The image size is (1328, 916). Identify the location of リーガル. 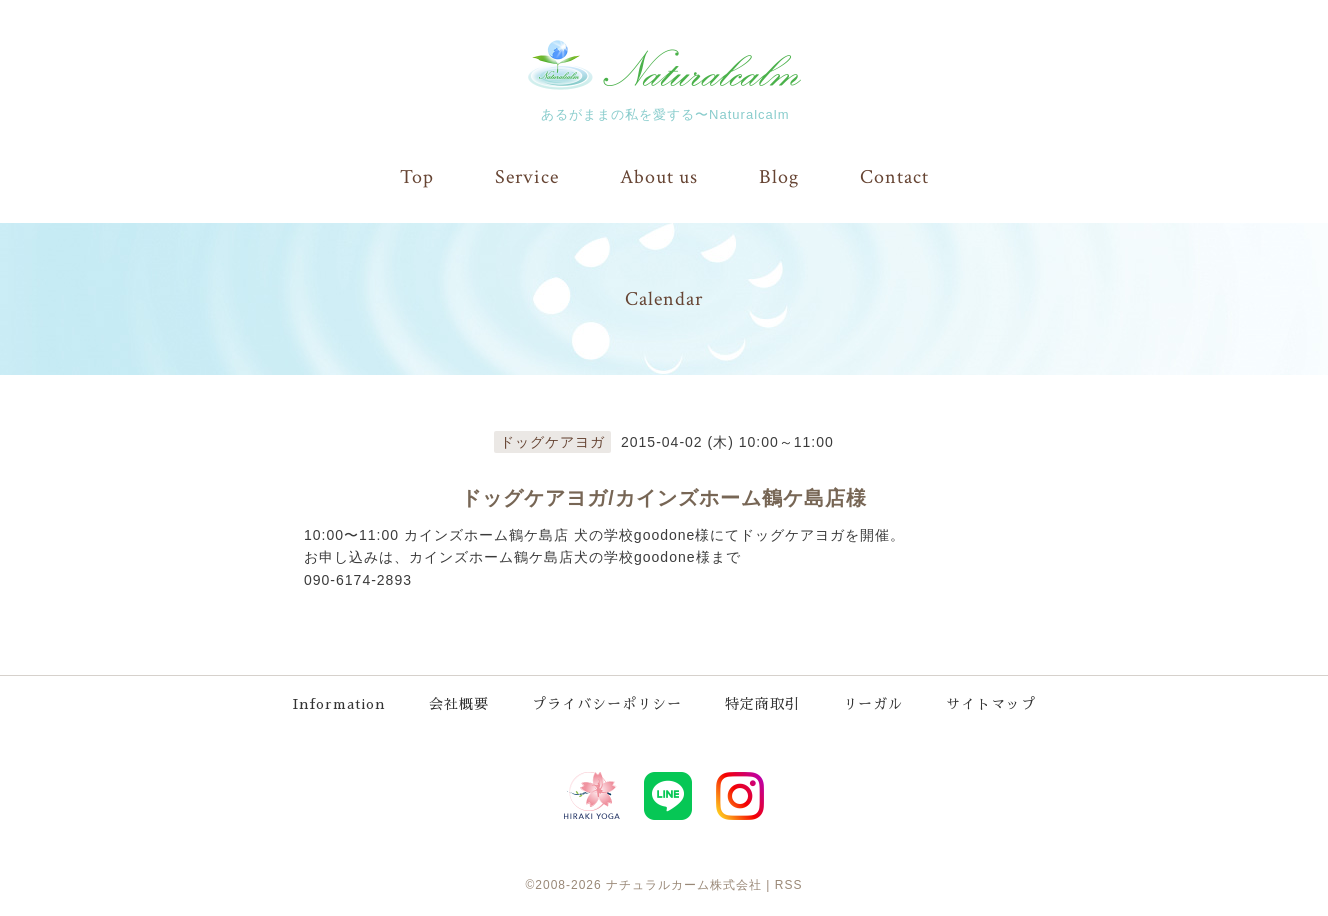
(873, 704).